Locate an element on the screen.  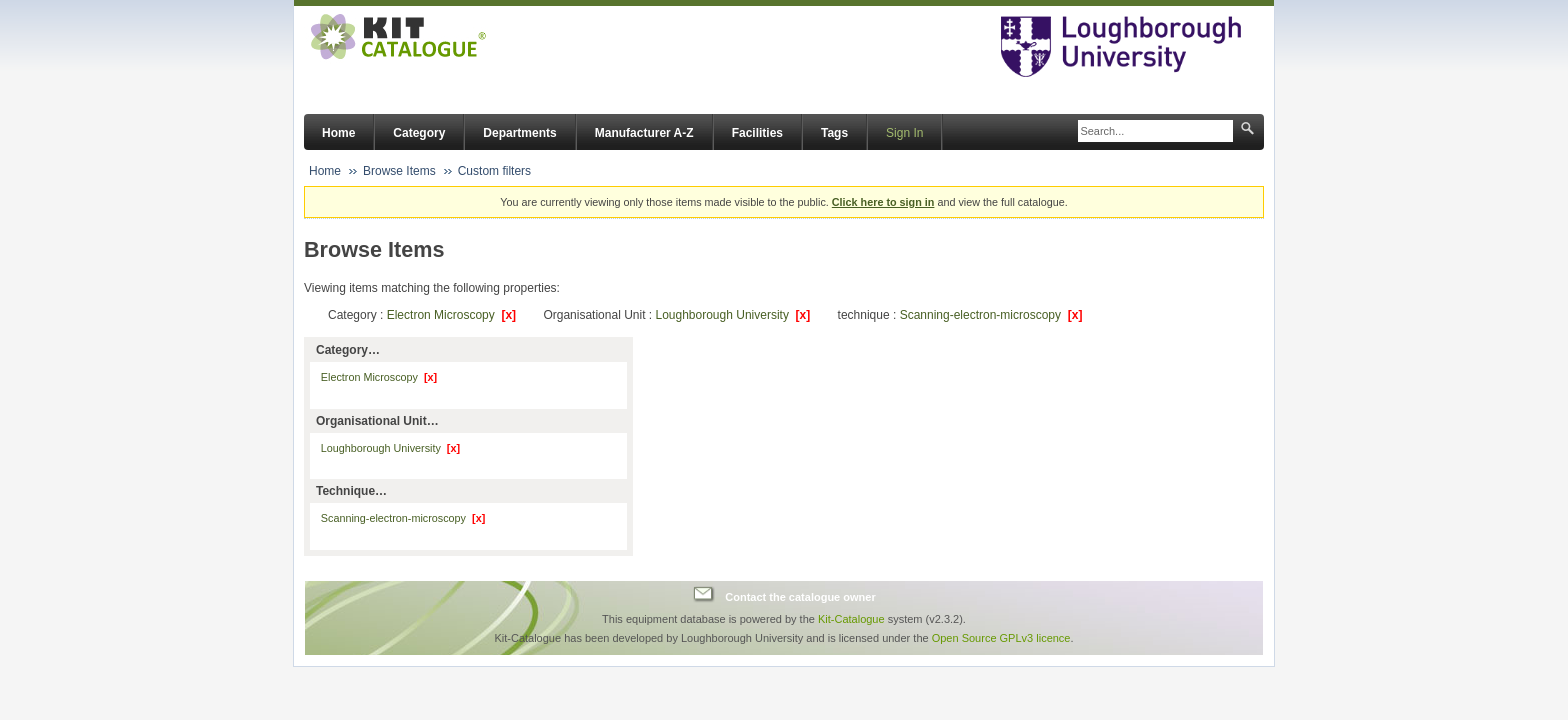
Facilities is located at coordinates (757, 133).